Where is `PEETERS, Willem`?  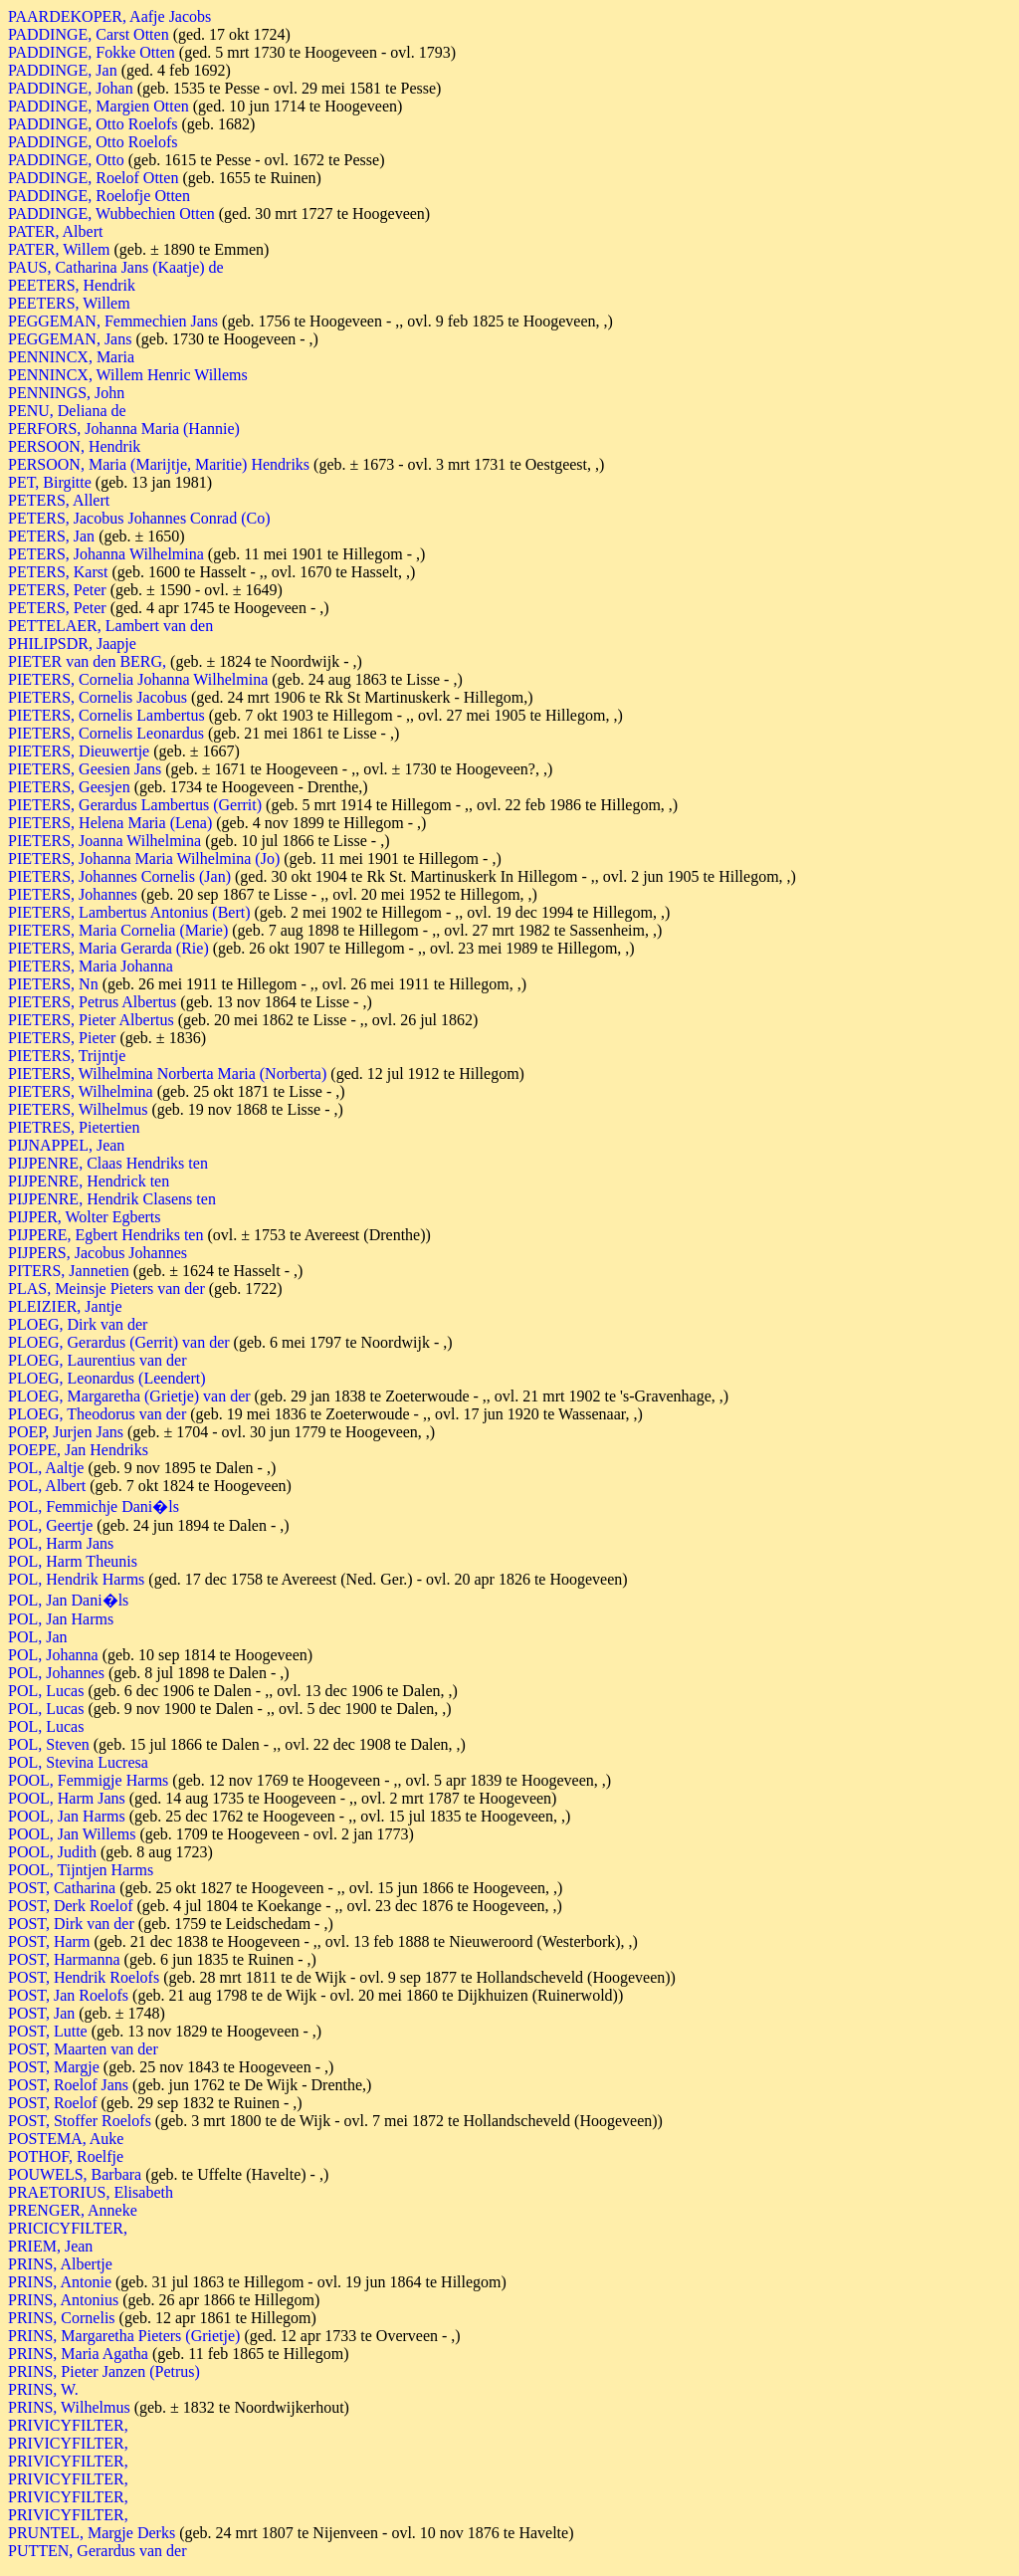
PEETERS, Willem is located at coordinates (69, 303).